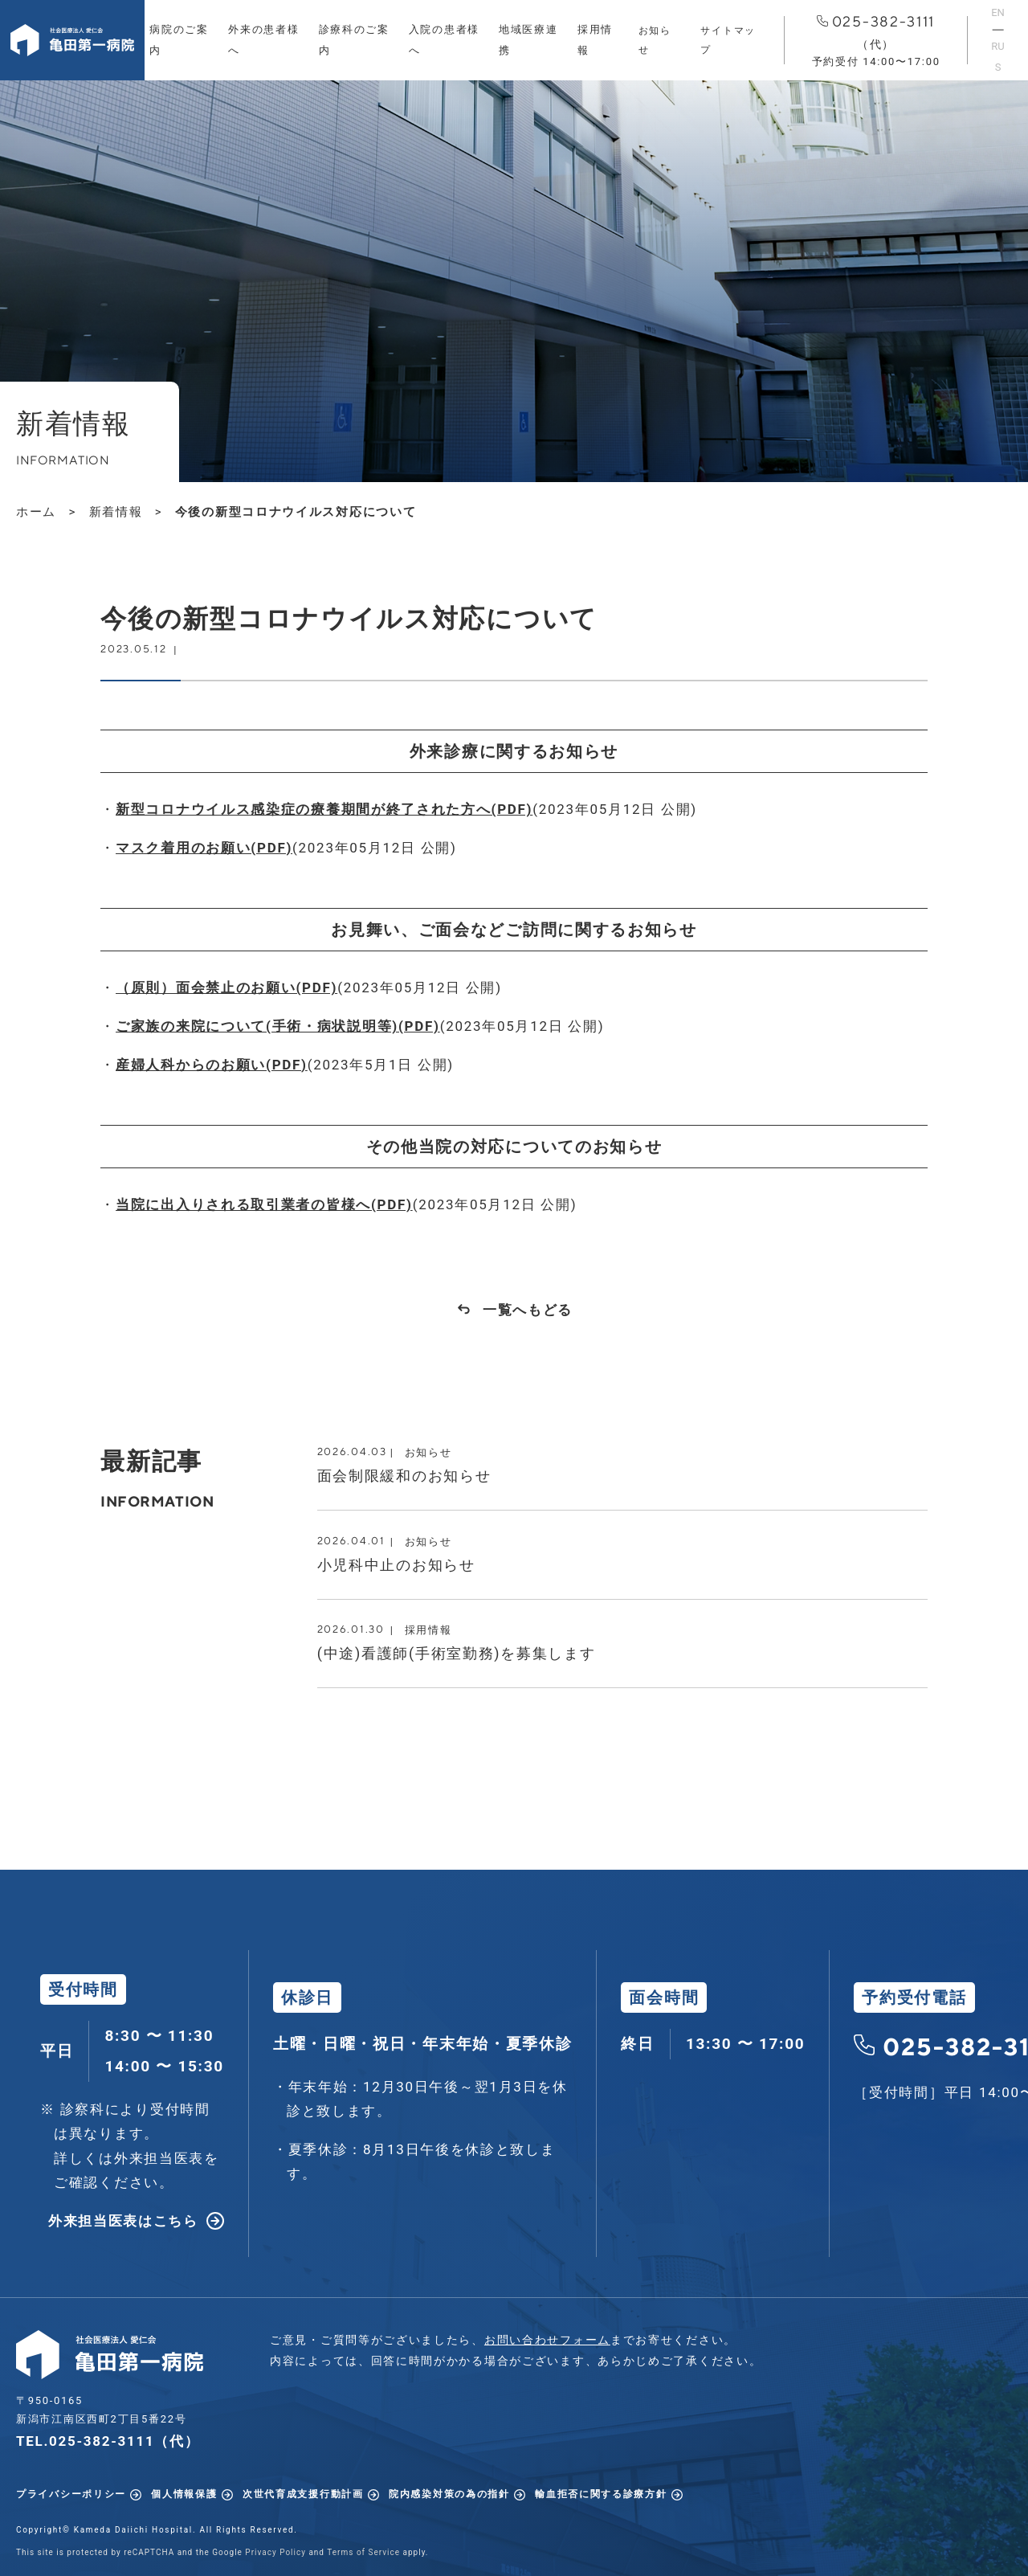 The width and height of the screenshot is (1028, 2576). Describe the element at coordinates (728, 40) in the screenshot. I see `サイトマップ` at that location.